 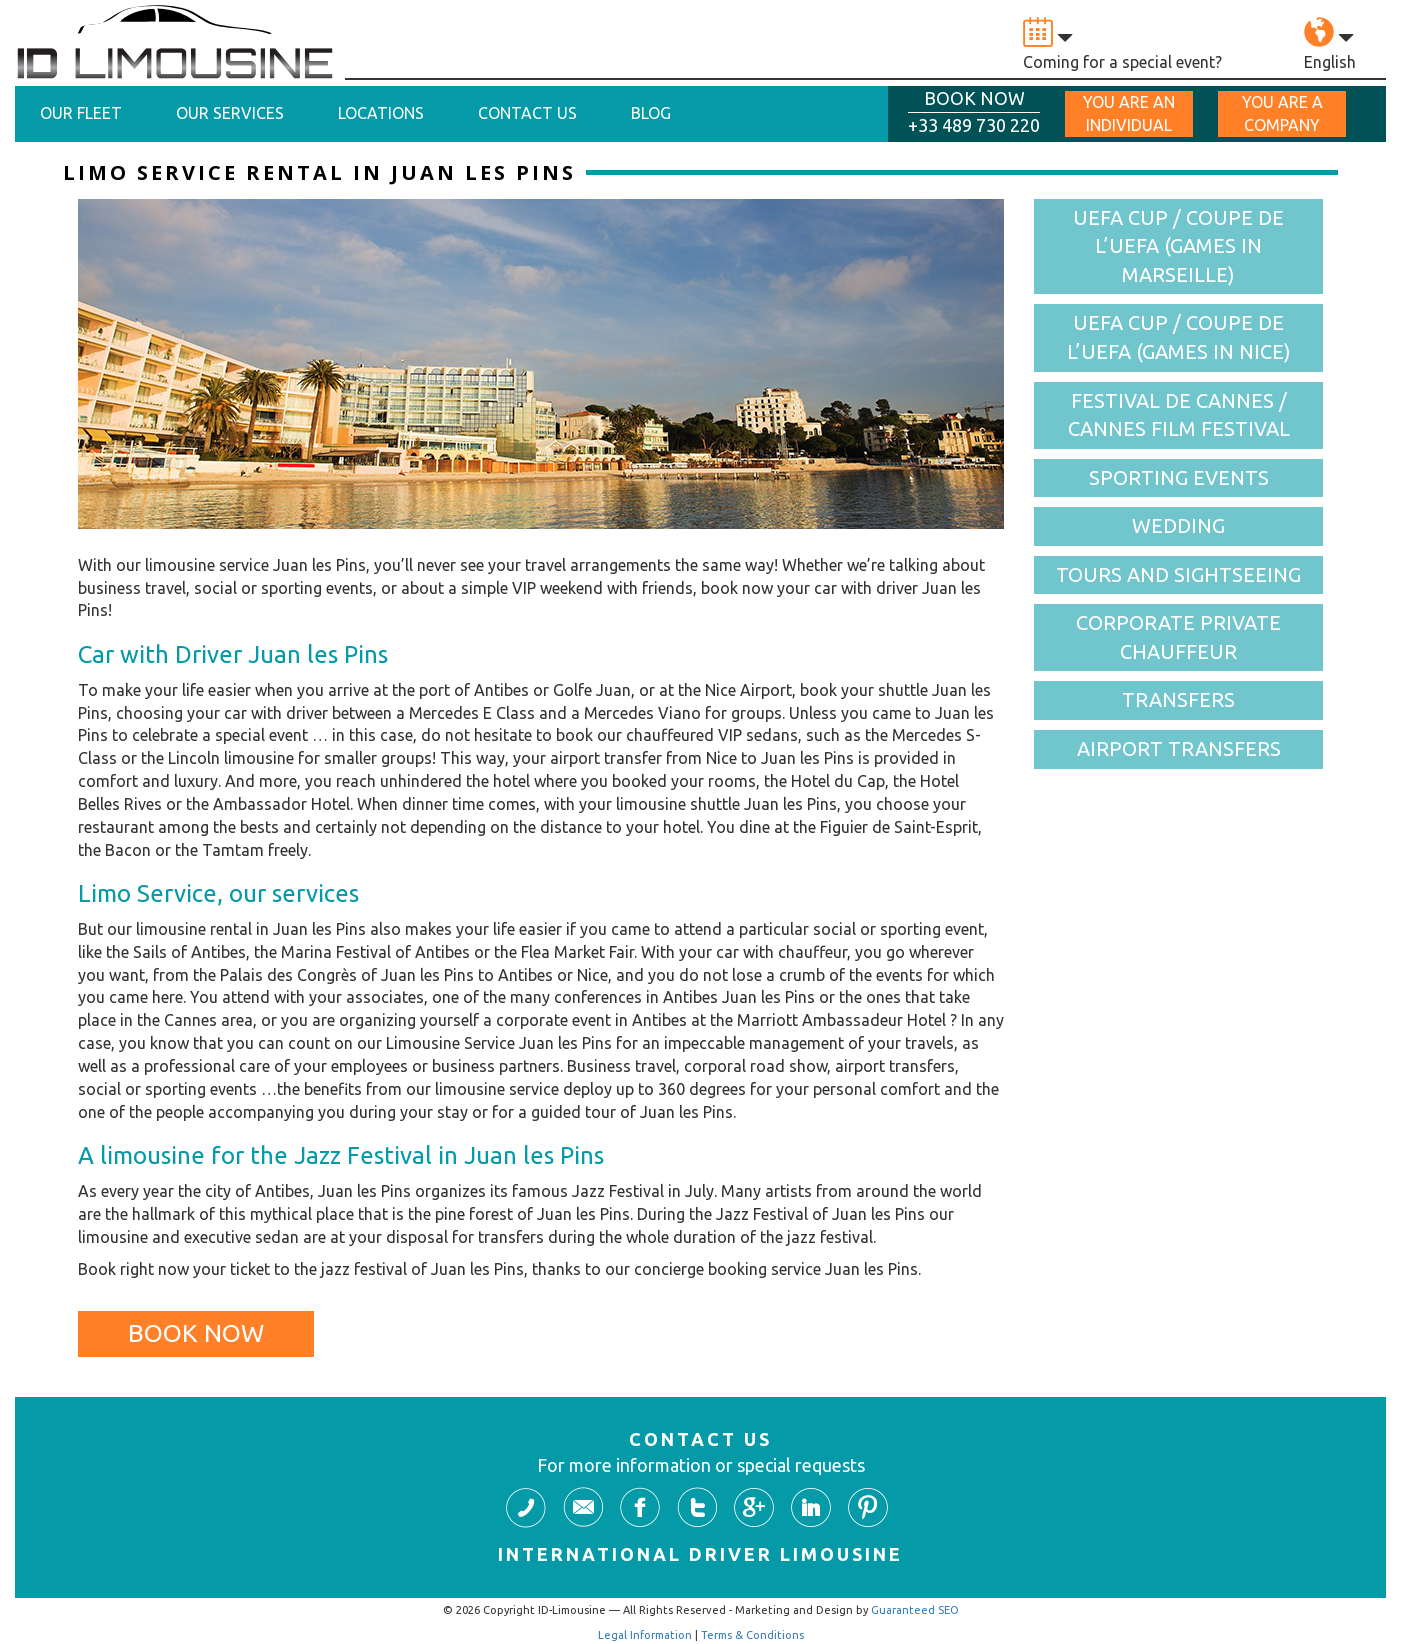 What do you see at coordinates (1178, 525) in the screenshot?
I see `Wedding` at bounding box center [1178, 525].